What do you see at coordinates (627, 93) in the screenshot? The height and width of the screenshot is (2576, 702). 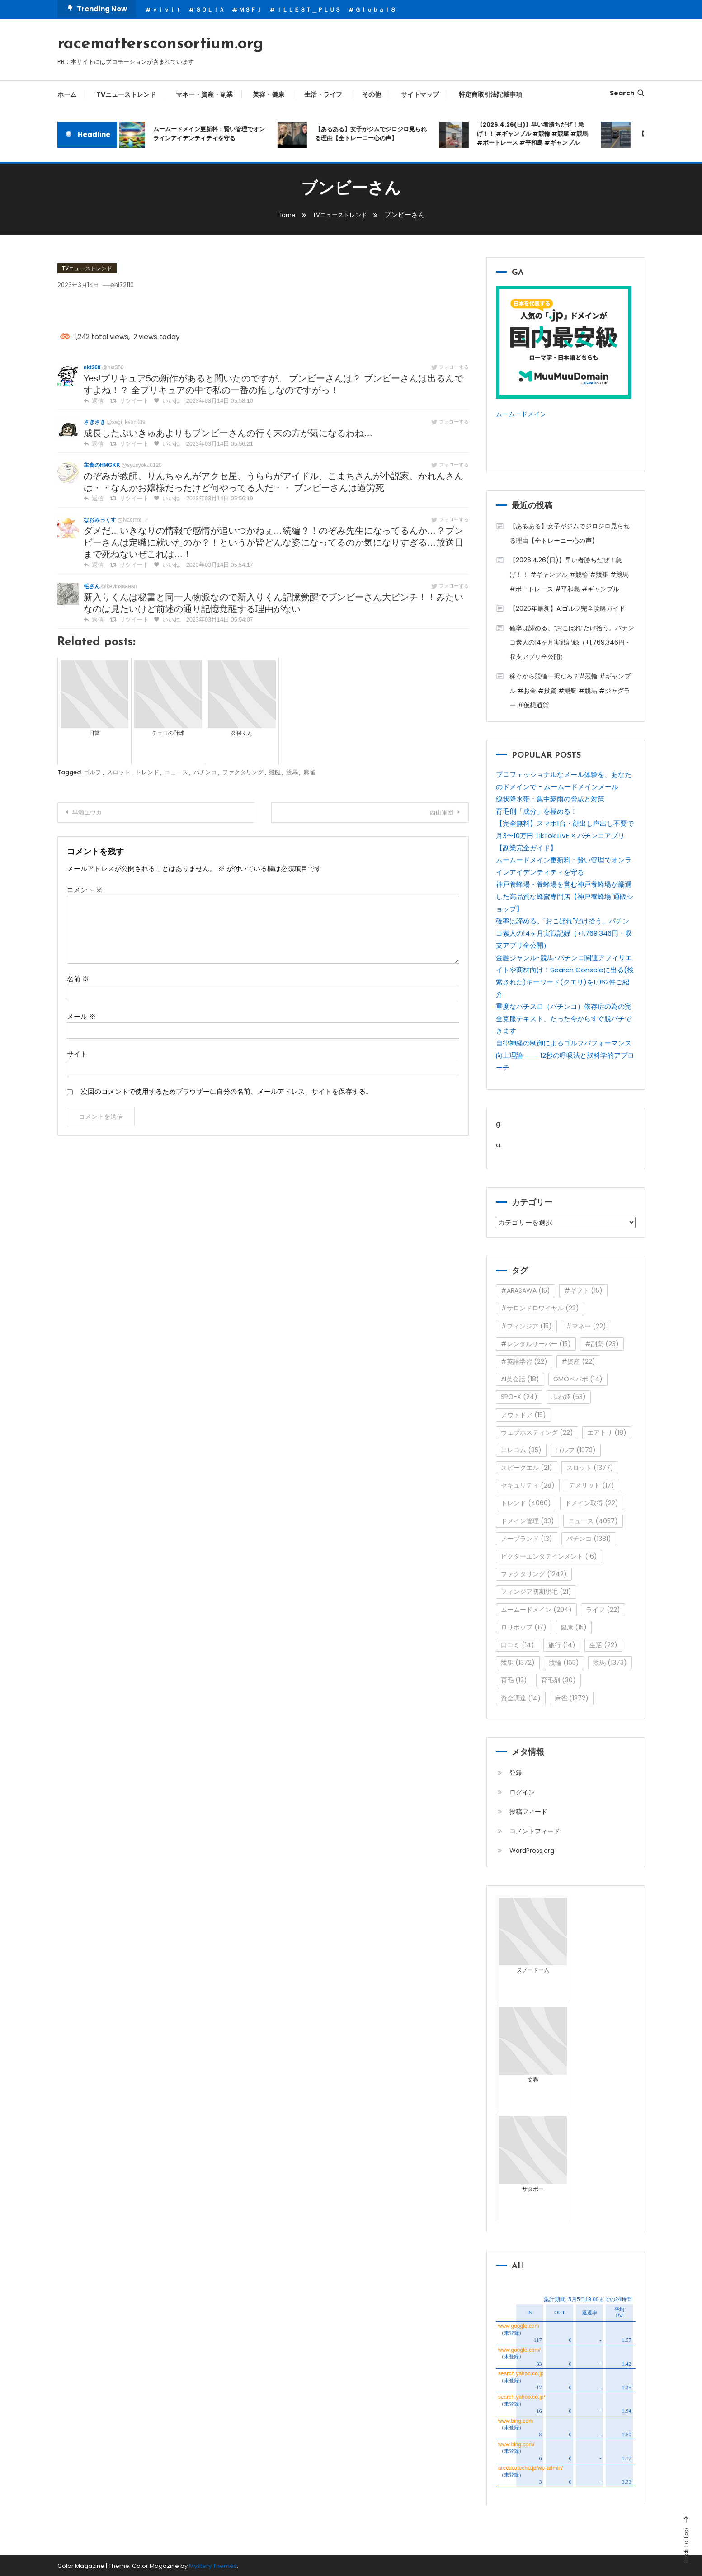 I see `Search` at bounding box center [627, 93].